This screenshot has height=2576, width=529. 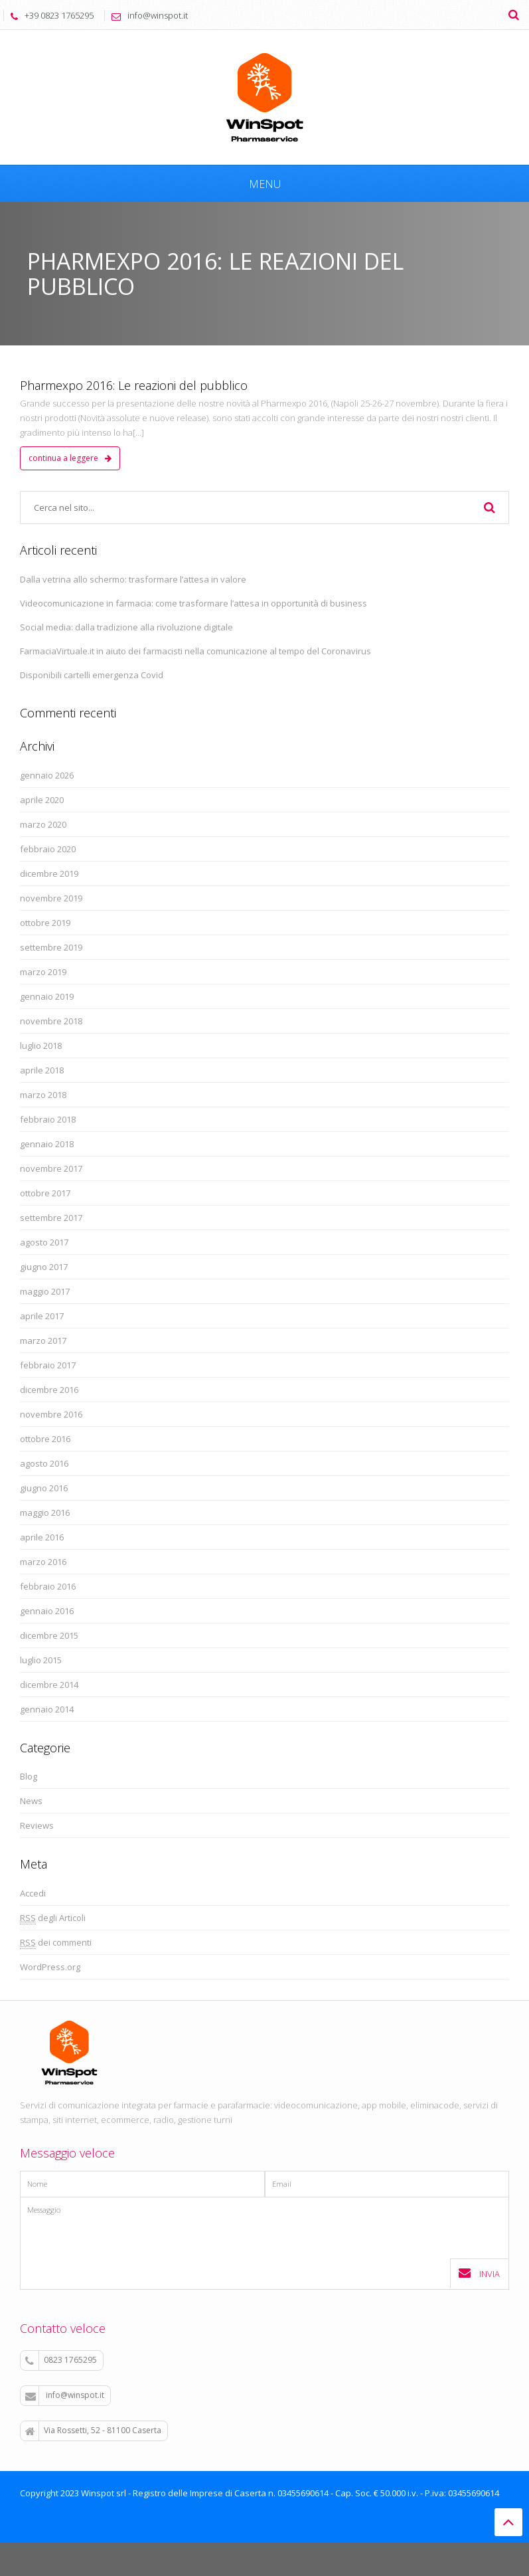 What do you see at coordinates (49, 873) in the screenshot?
I see `dicembre 2019` at bounding box center [49, 873].